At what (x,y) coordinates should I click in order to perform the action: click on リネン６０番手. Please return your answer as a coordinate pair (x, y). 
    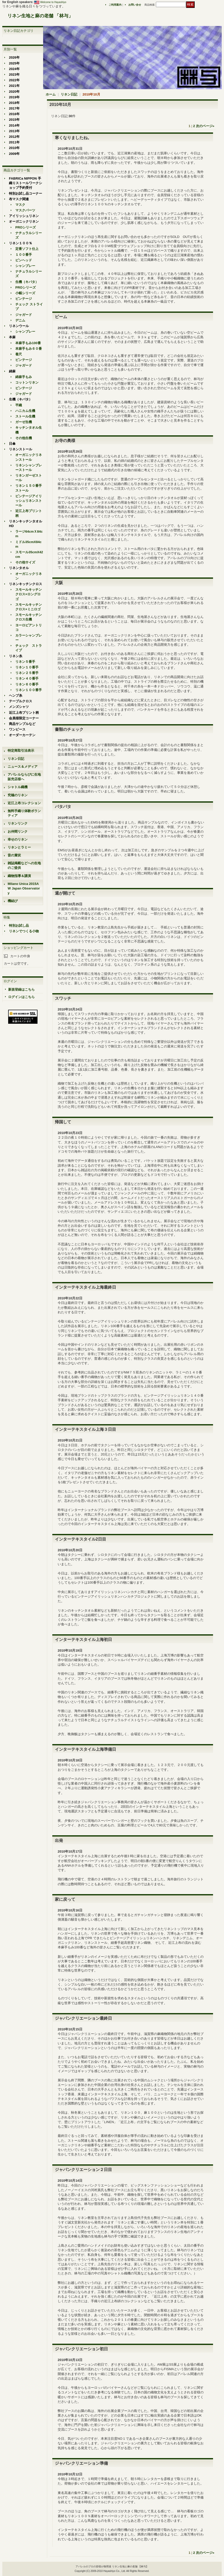
    Looking at the image, I should click on (27, 684).